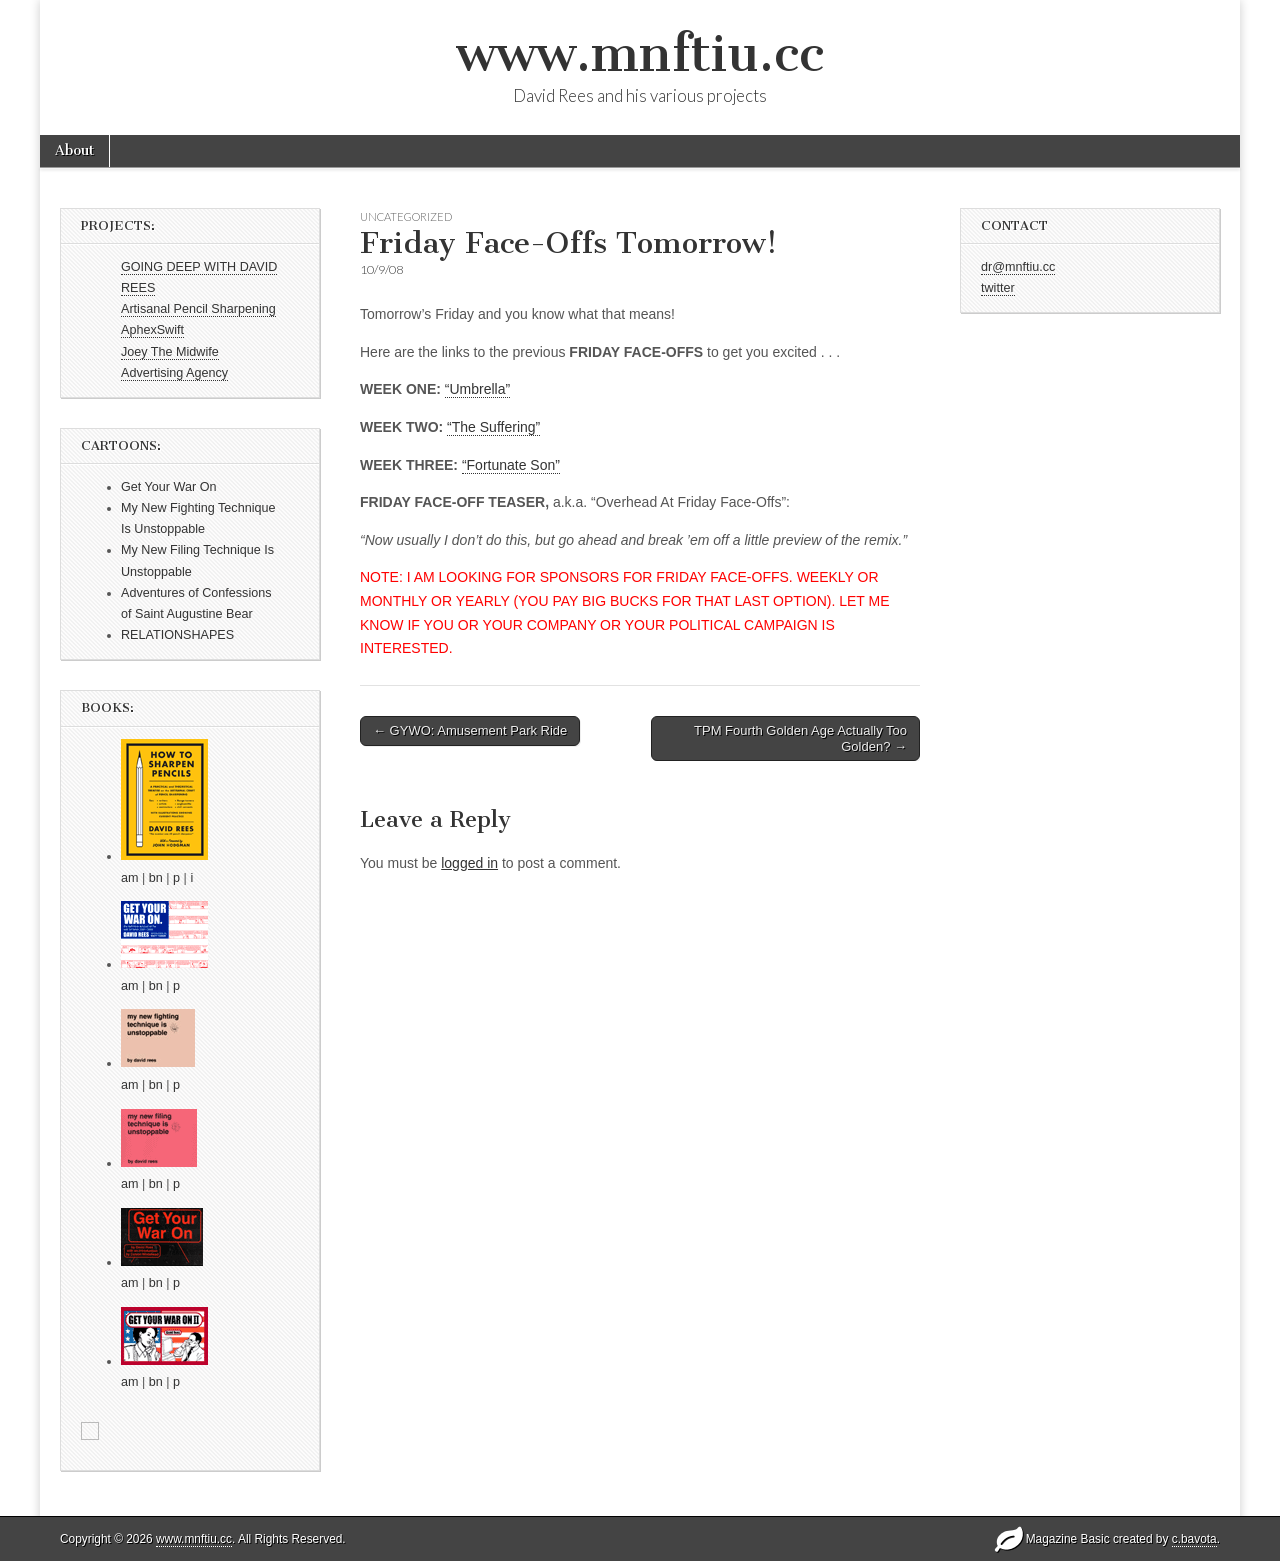 The width and height of the screenshot is (1280, 1561). What do you see at coordinates (198, 309) in the screenshot?
I see `Artisanal Pencil Sharpening` at bounding box center [198, 309].